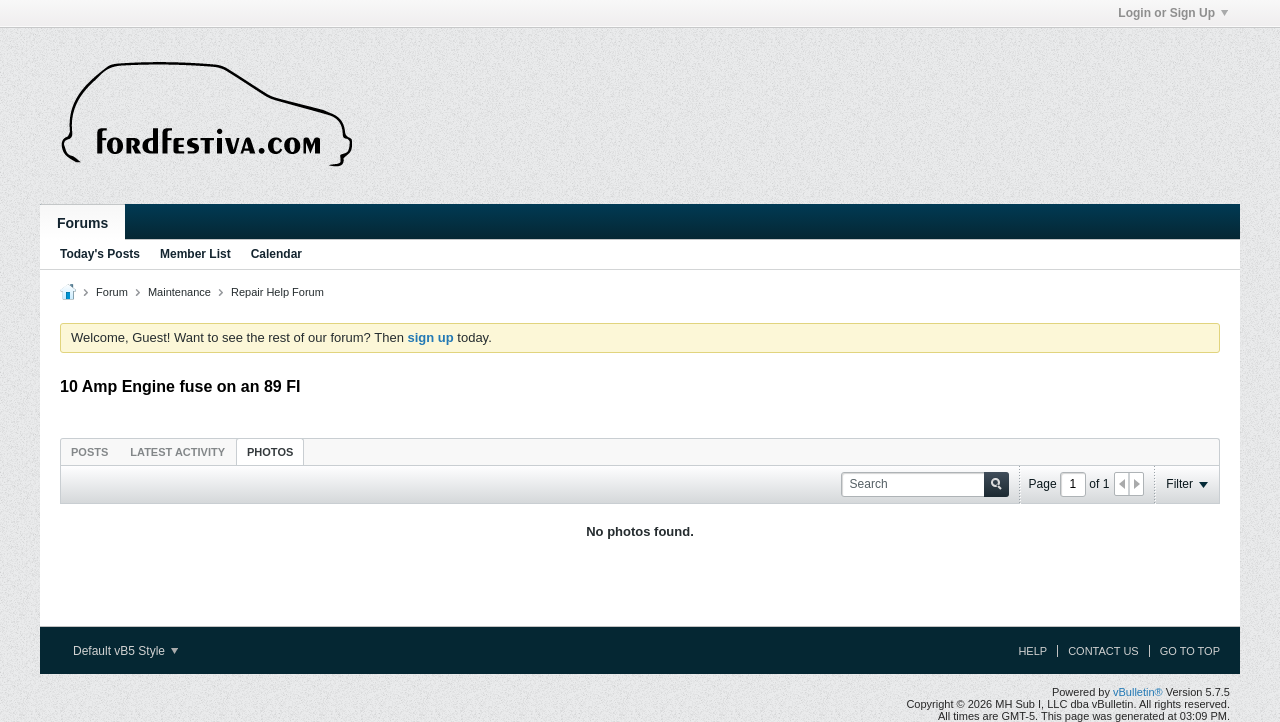  What do you see at coordinates (1173, 13) in the screenshot?
I see `Login or Sign Up` at bounding box center [1173, 13].